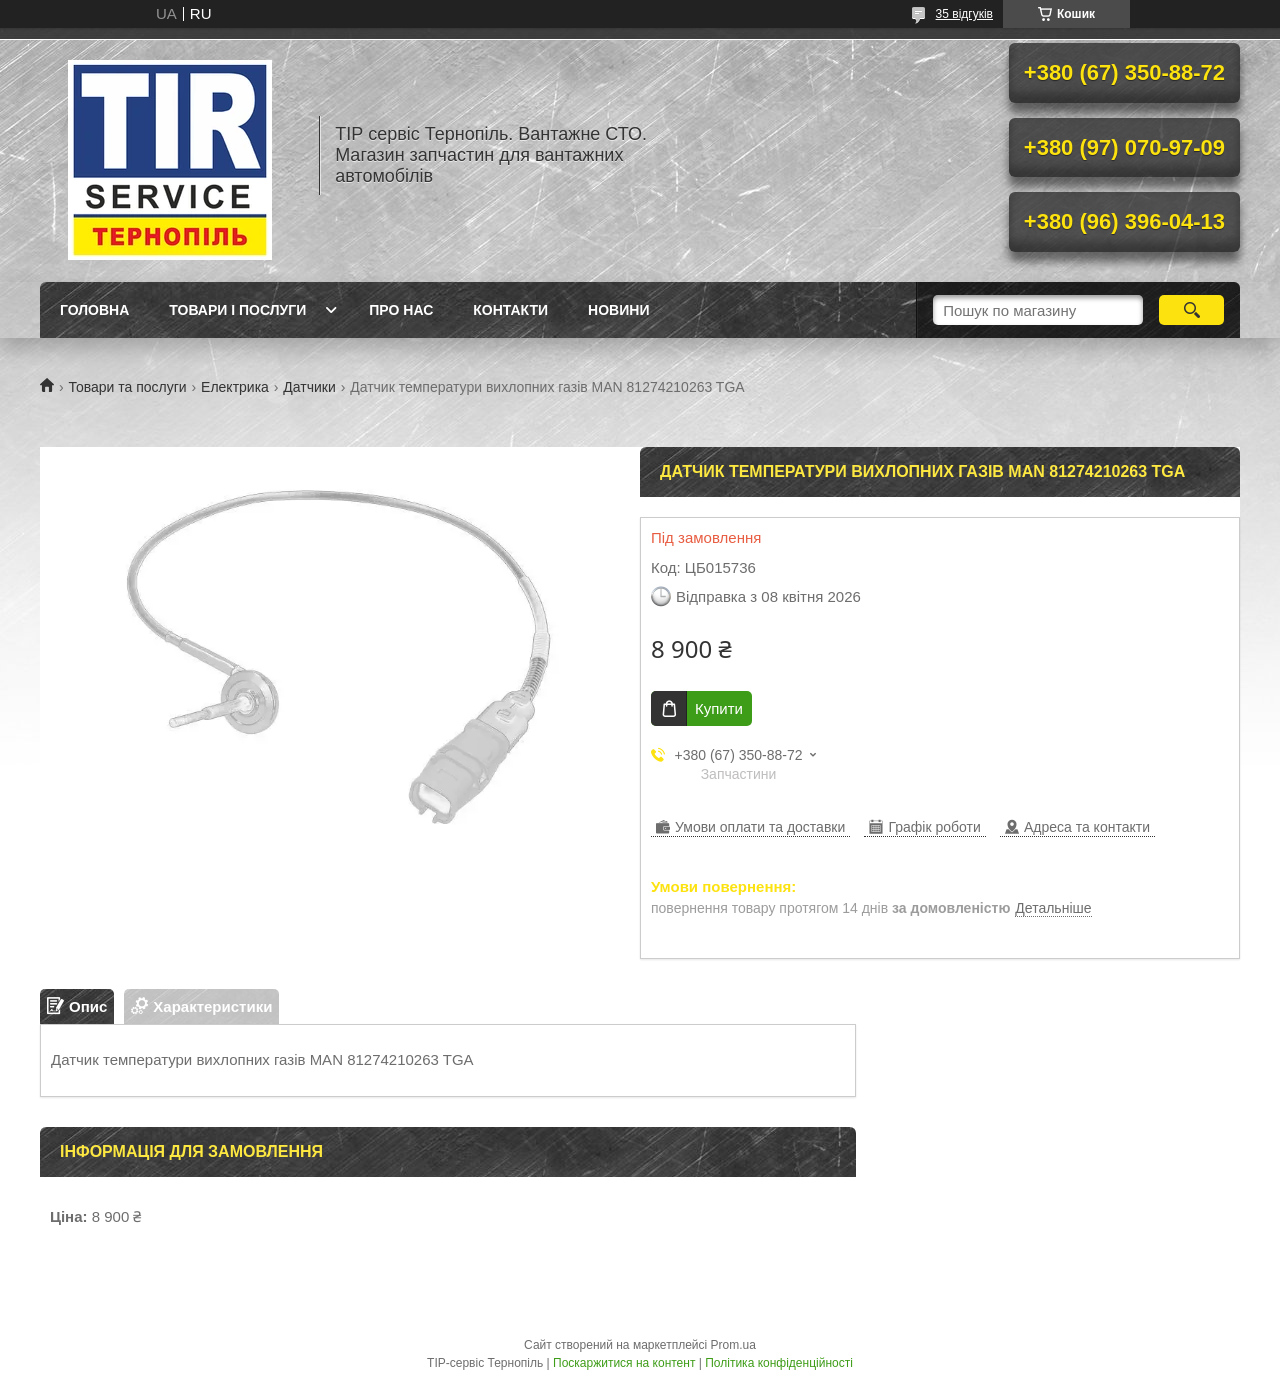 Image resolution: width=1280 pixels, height=1382 pixels. What do you see at coordinates (510, 310) in the screenshot?
I see `Контакти` at bounding box center [510, 310].